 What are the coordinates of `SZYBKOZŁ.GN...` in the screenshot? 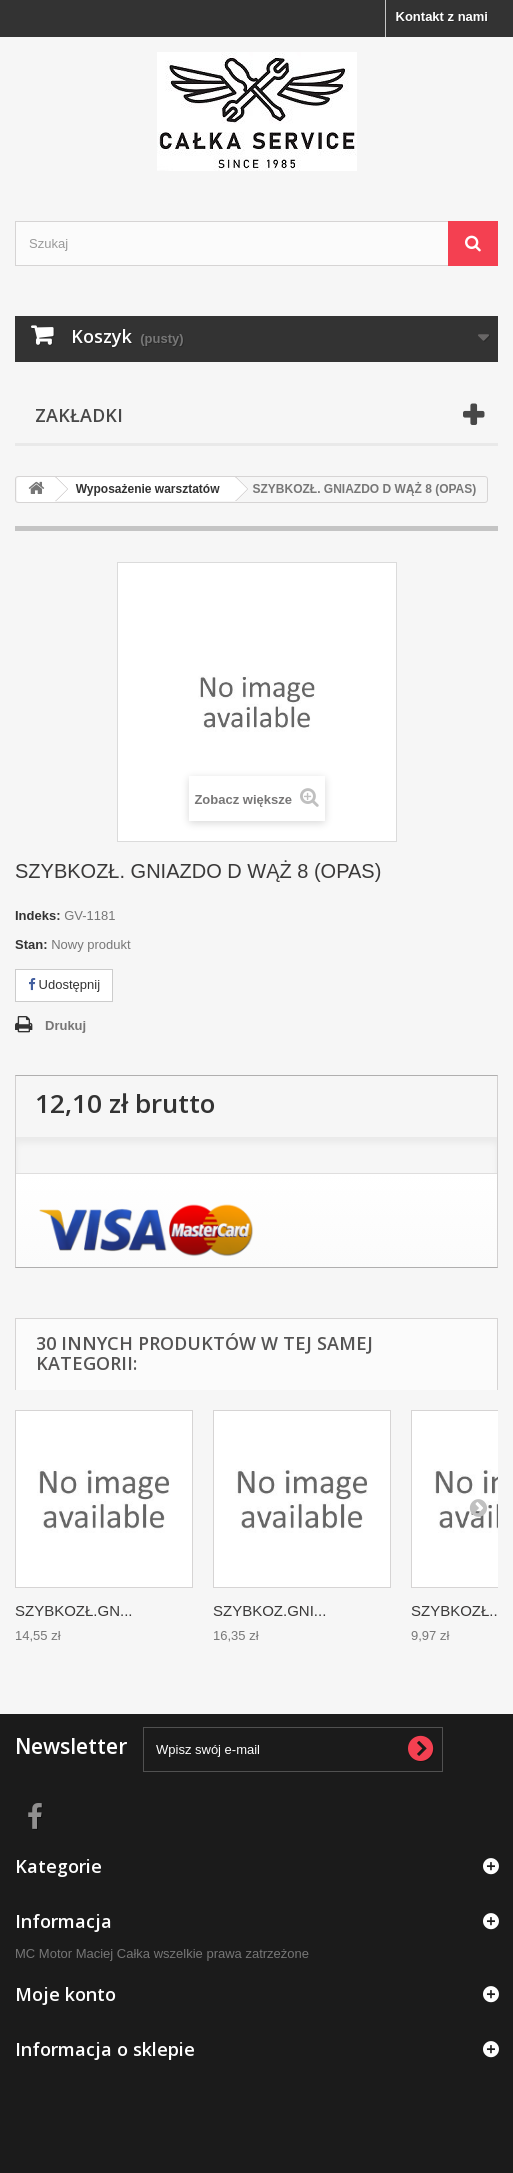 It's located at (74, 1610).